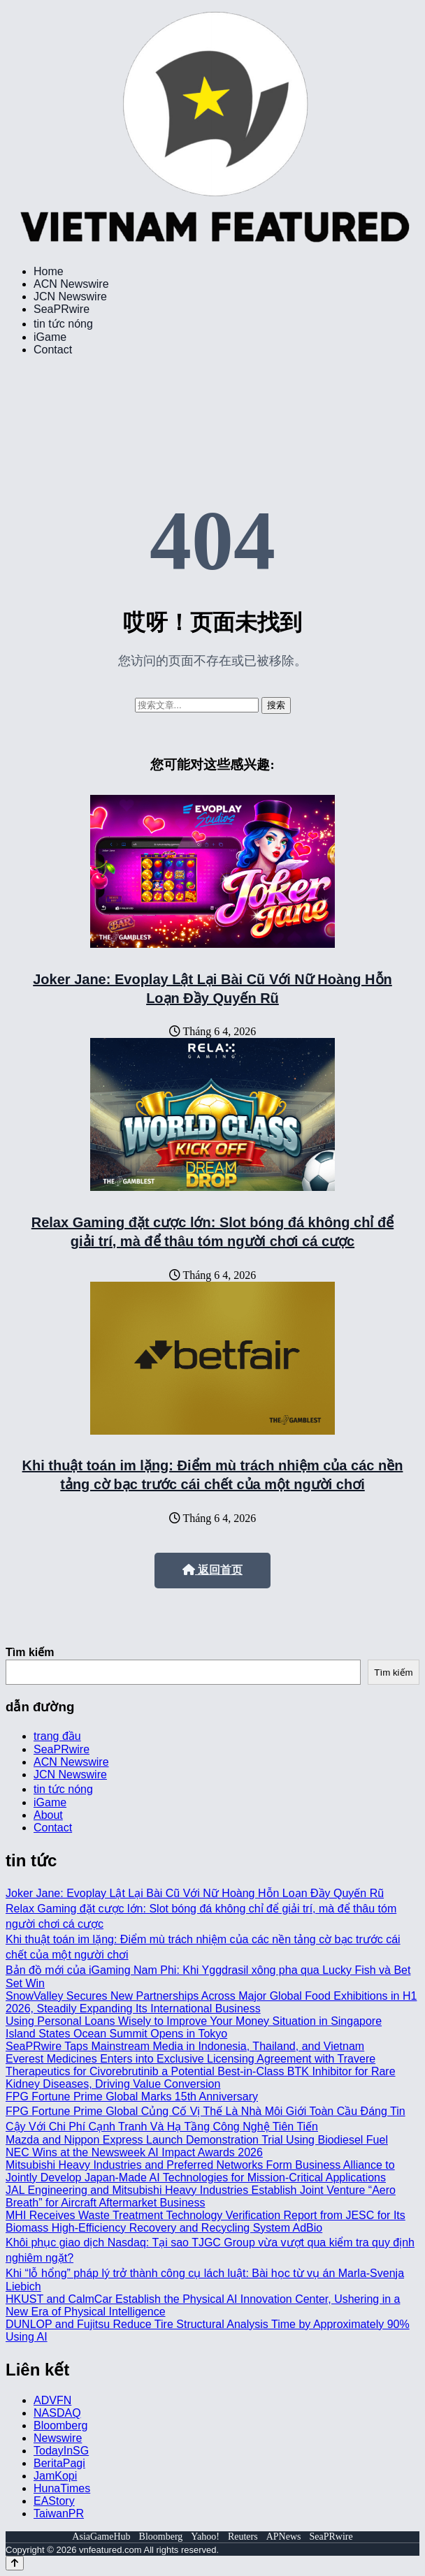  Describe the element at coordinates (116, 2034) in the screenshot. I see `Island States Ocean Summit Opens in Tokyo` at that location.